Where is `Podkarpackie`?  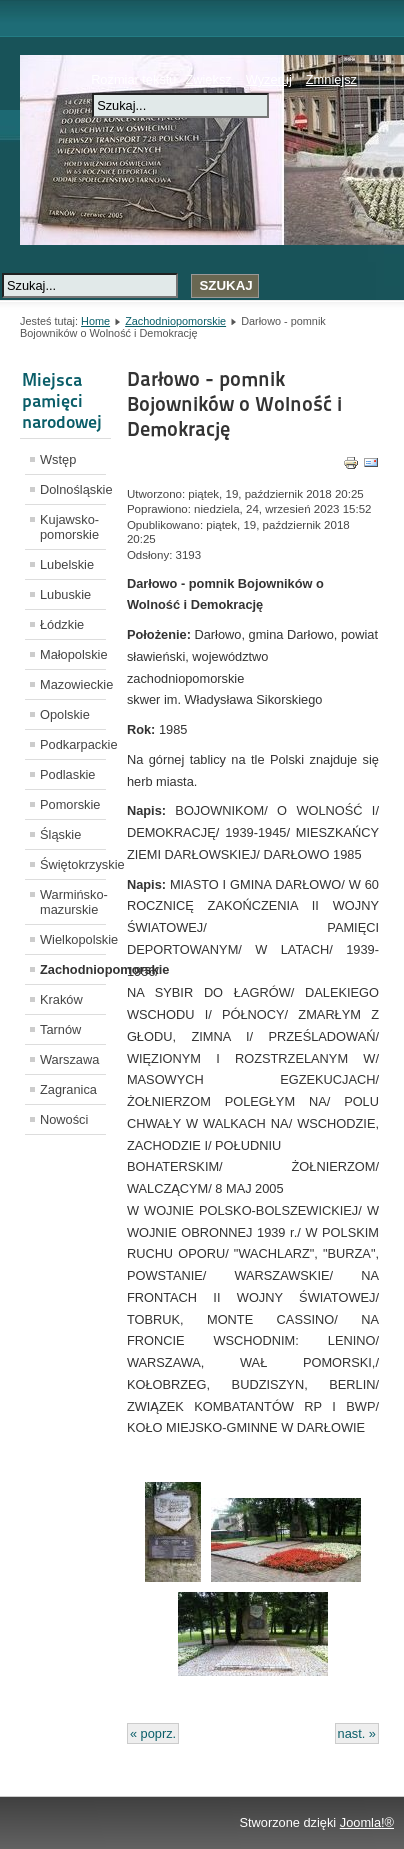 Podkarpackie is located at coordinates (73, 744).